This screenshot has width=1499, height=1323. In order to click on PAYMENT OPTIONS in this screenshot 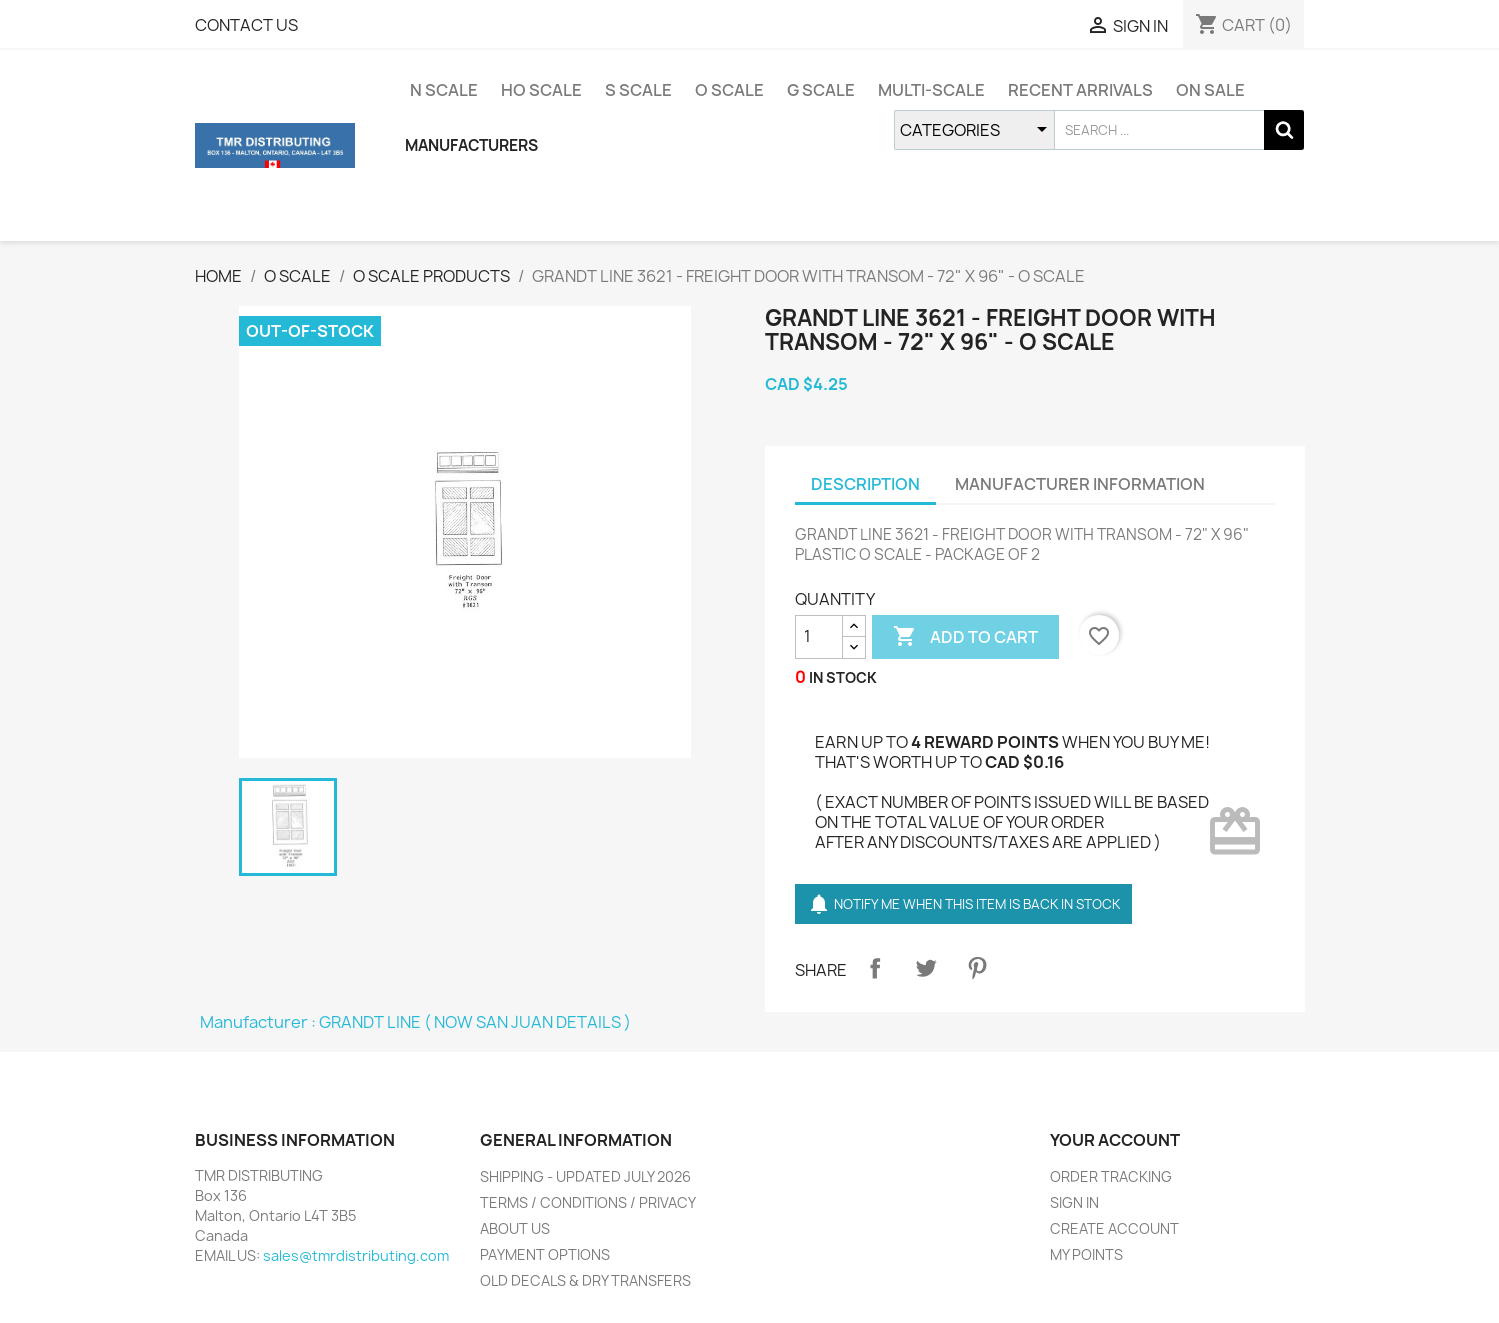, I will do `click(545, 1254)`.